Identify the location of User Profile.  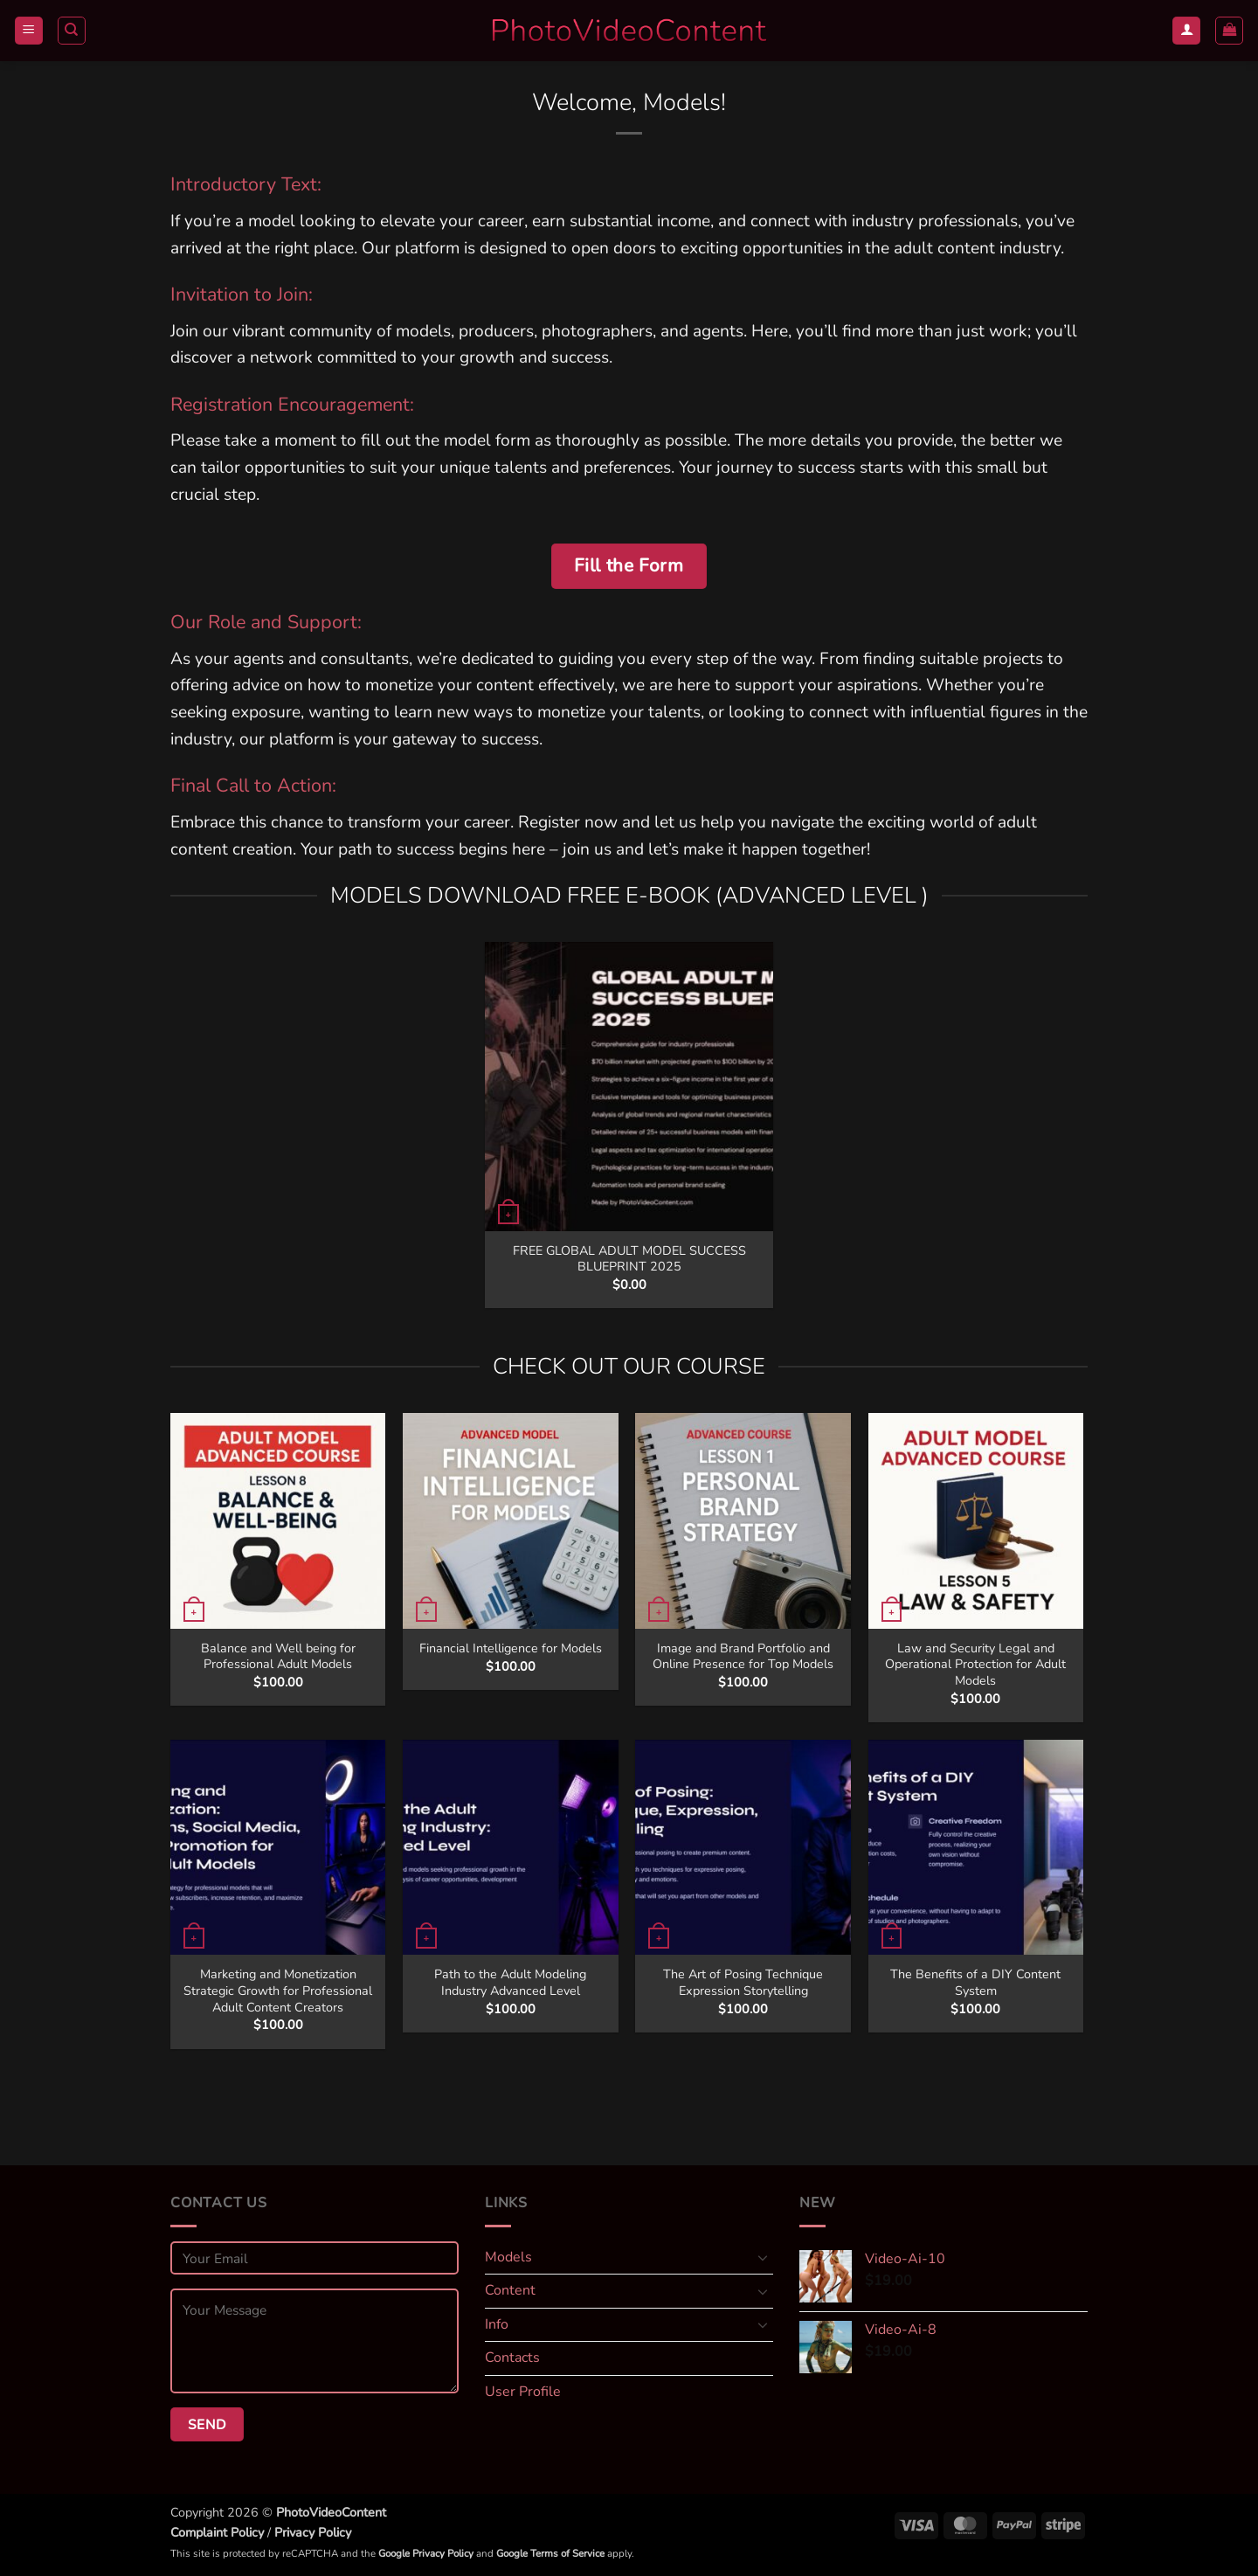
(523, 2391).